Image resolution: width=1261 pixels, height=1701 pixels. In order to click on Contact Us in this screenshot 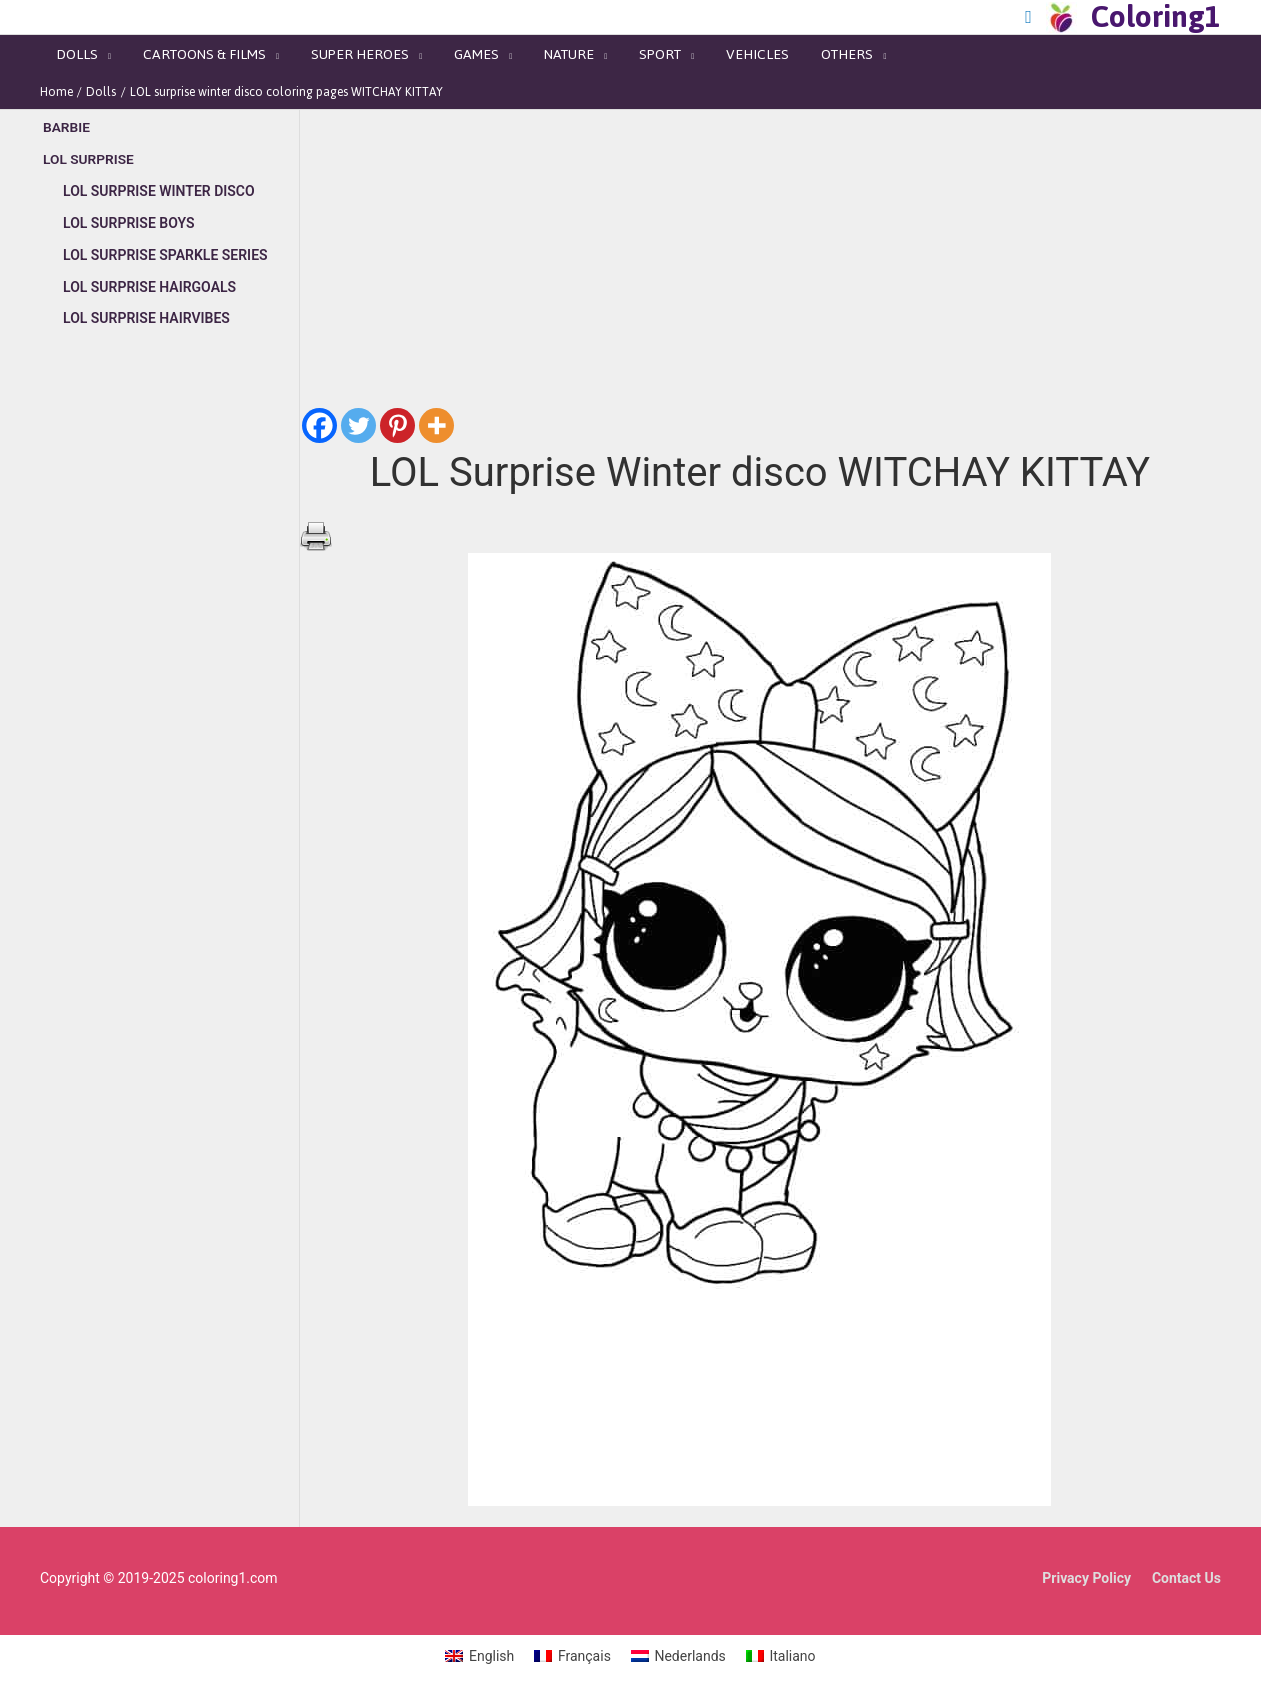, I will do `click(1186, 1571)`.